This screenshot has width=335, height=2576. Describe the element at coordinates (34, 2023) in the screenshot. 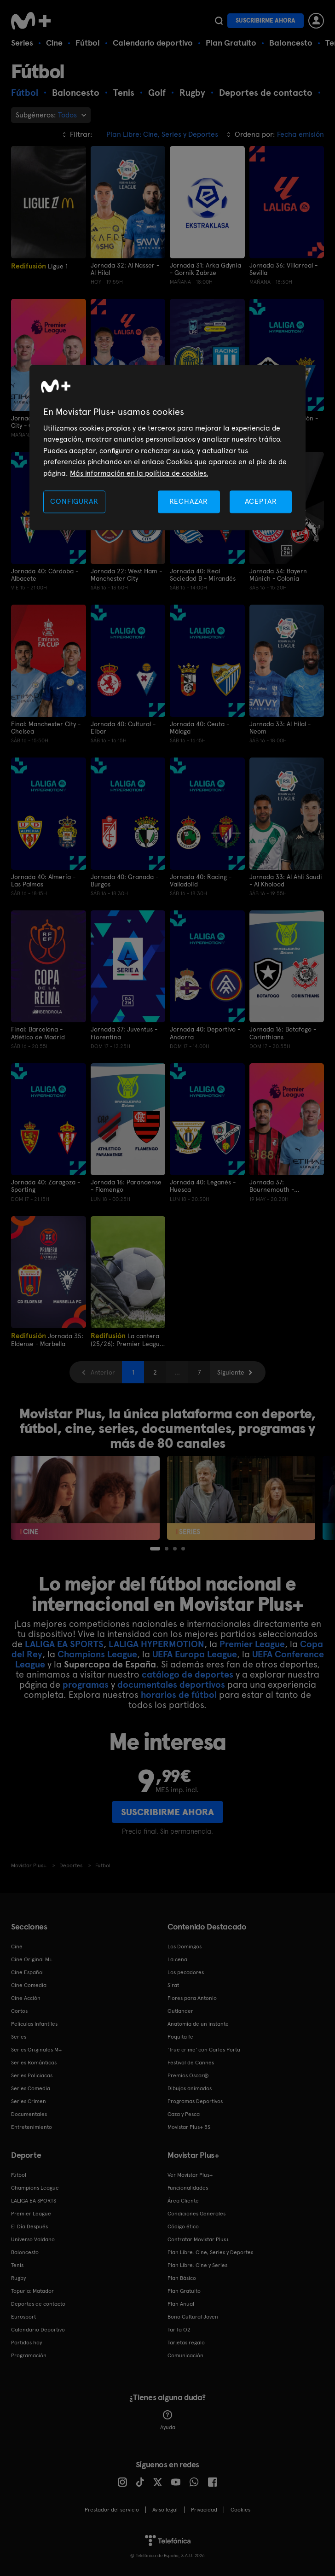

I see `Películas Infantiles` at that location.